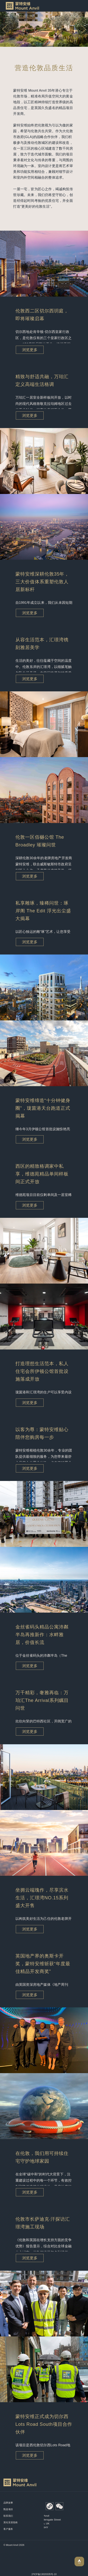  I want to click on 浏览更多, so click(30, 350).